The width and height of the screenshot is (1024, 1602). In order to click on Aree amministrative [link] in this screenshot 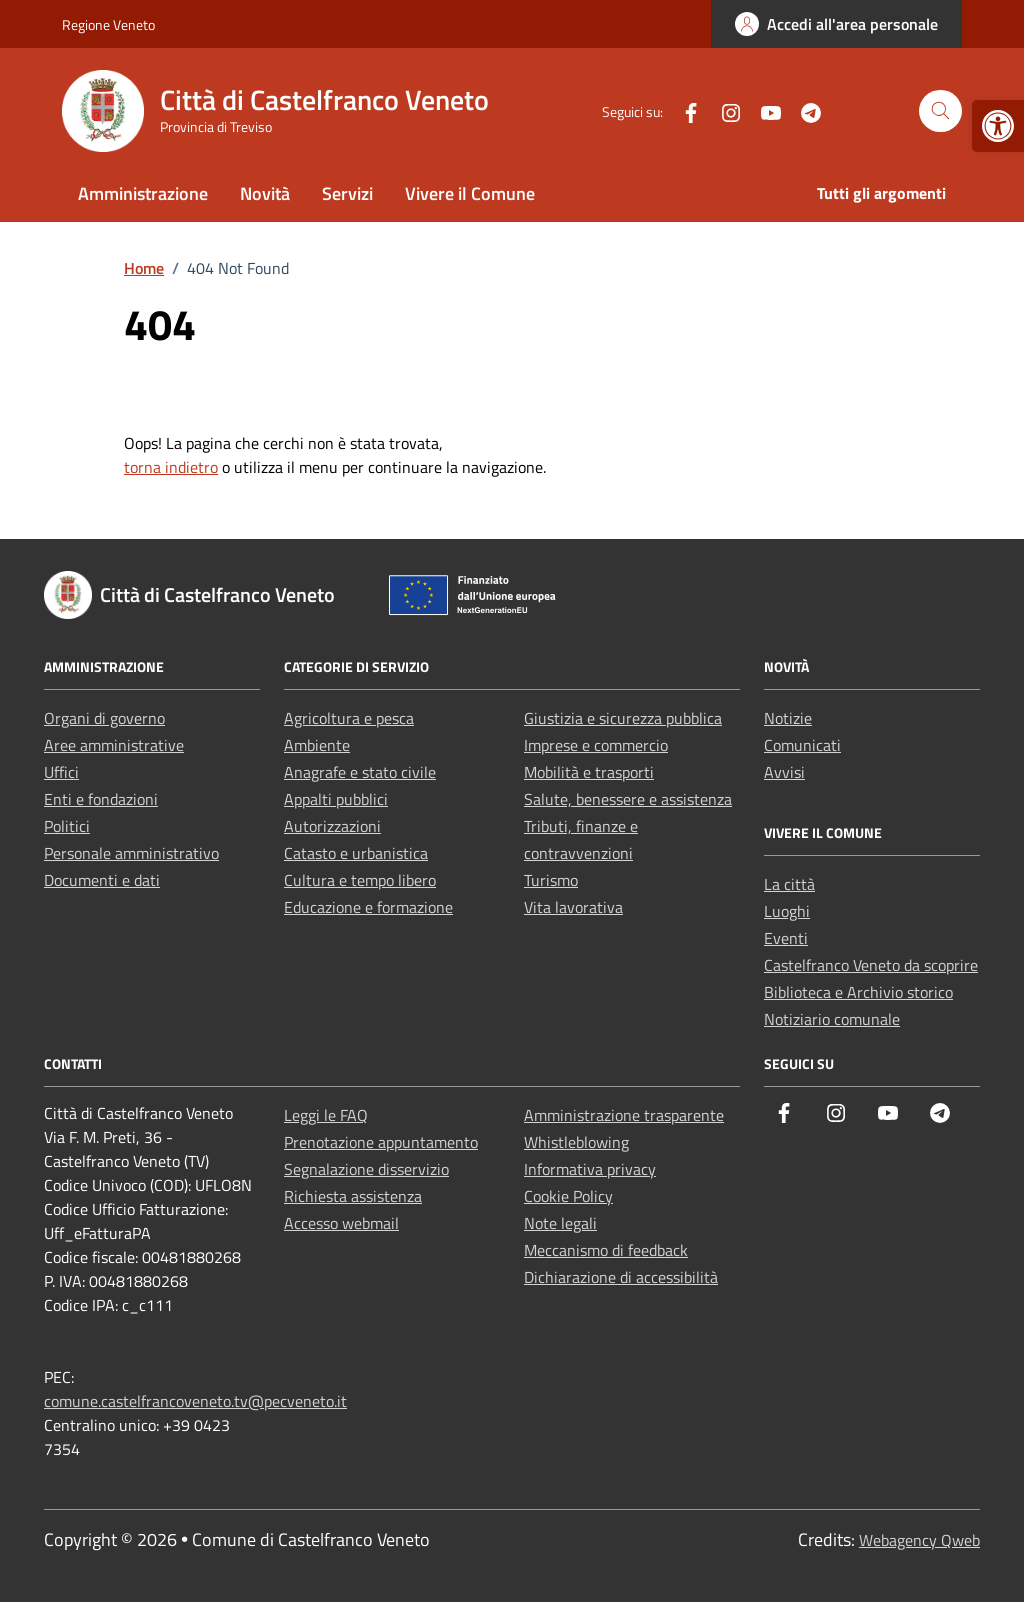, I will do `click(114, 745)`.